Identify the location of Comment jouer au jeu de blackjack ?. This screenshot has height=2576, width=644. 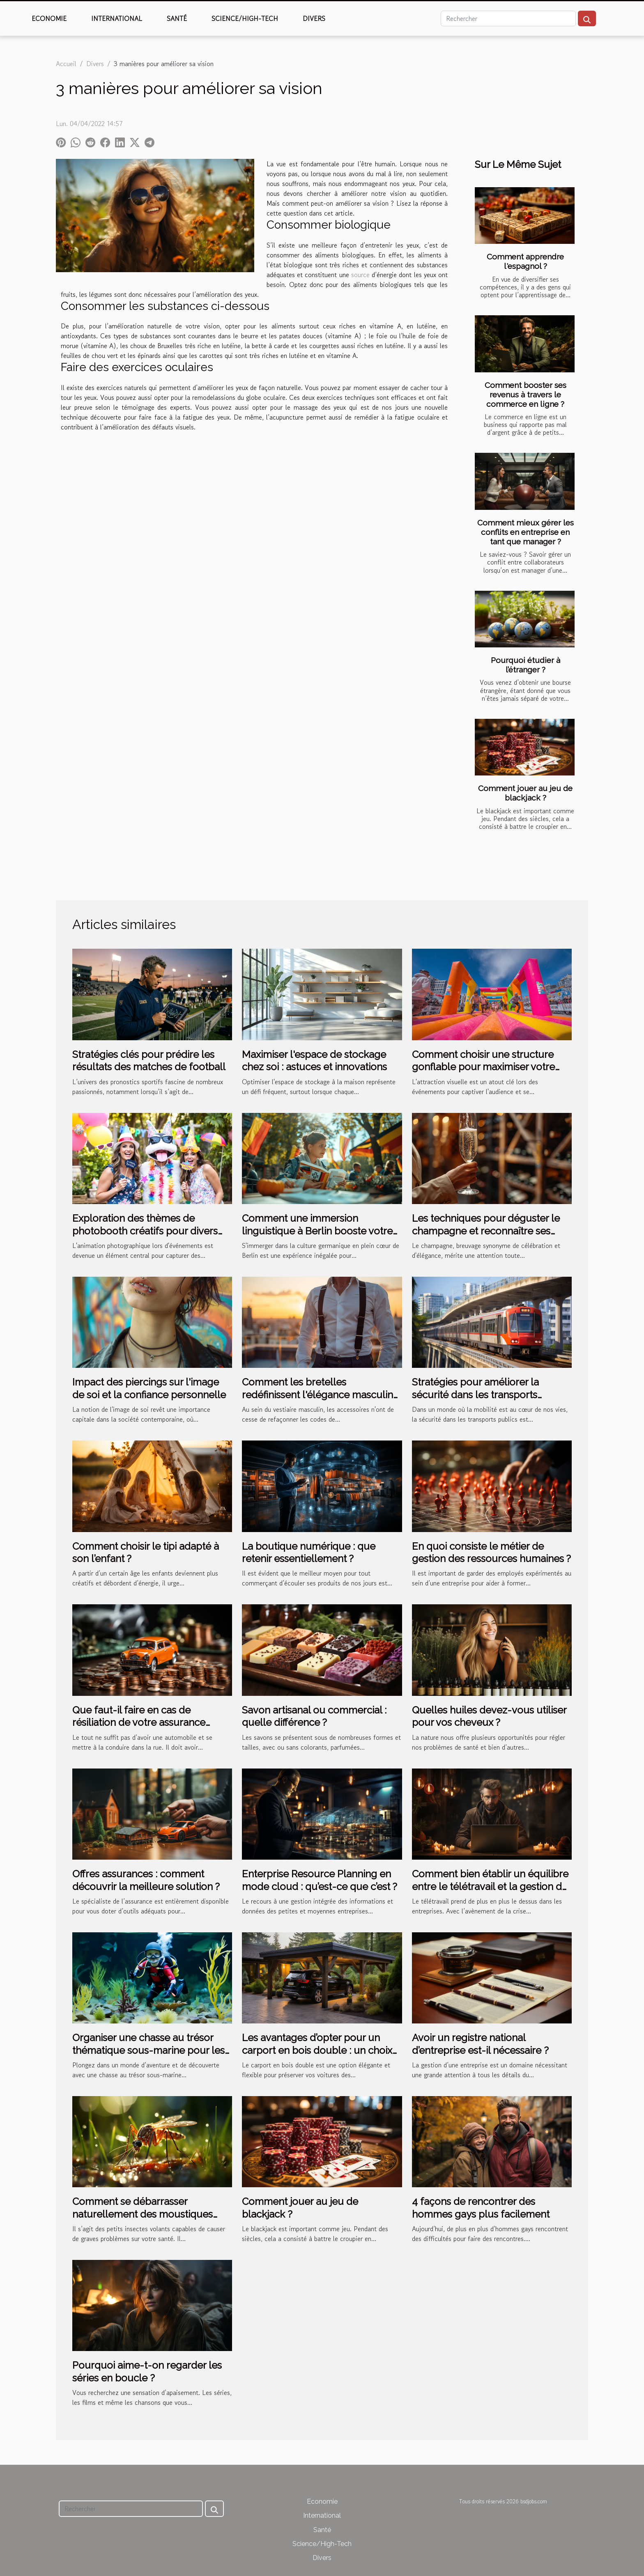
(525, 793).